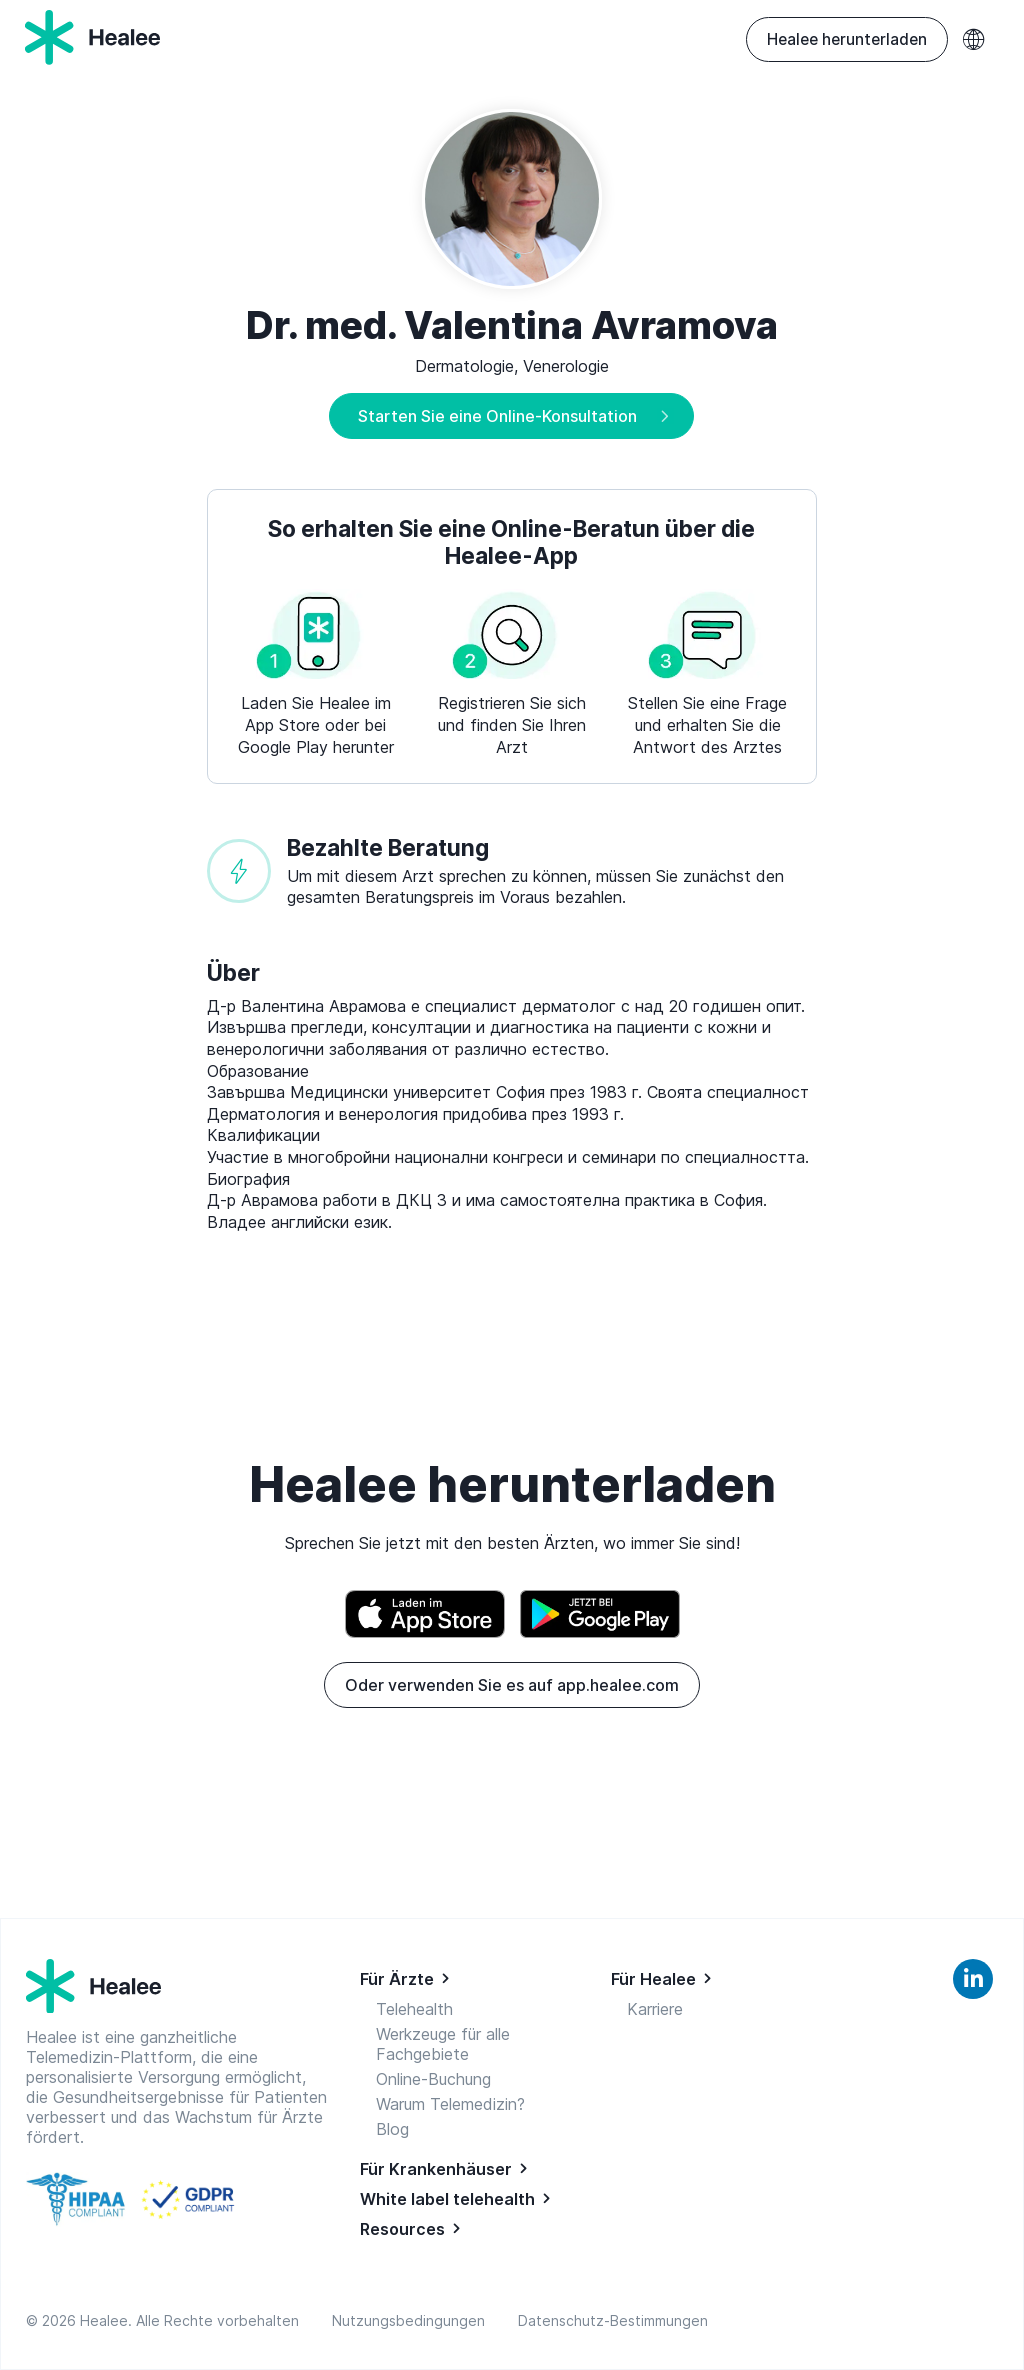 The image size is (1024, 2370). Describe the element at coordinates (397, 1979) in the screenshot. I see `Für Ärzte` at that location.